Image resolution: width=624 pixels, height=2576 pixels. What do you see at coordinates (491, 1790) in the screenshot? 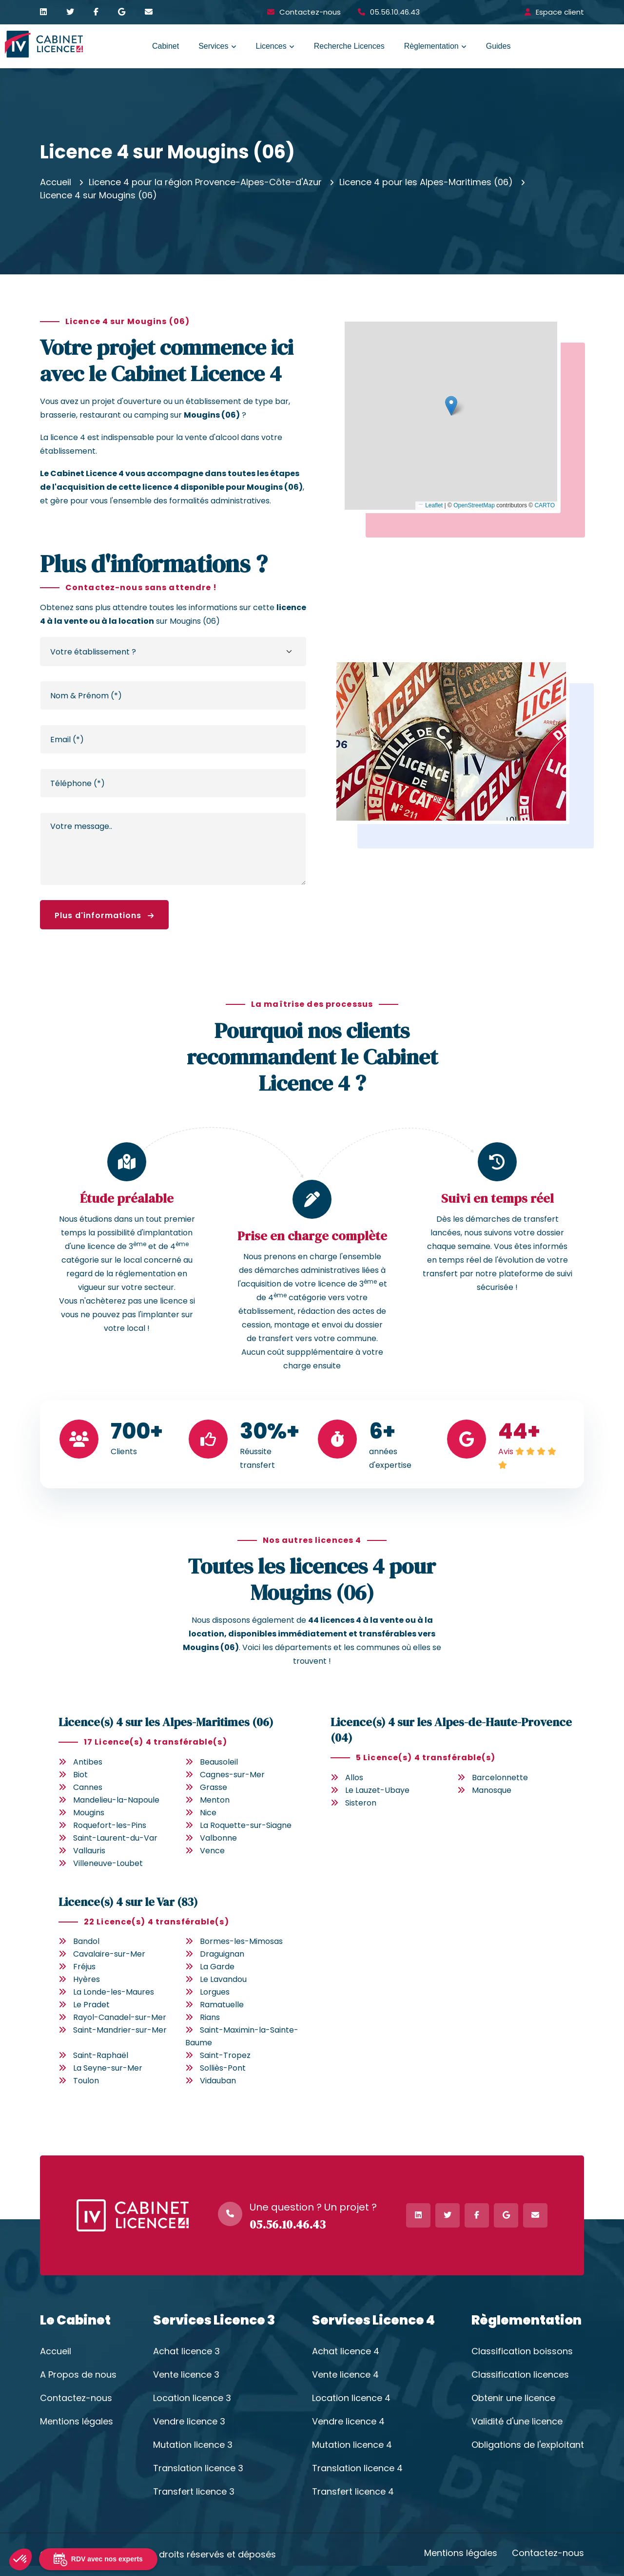
I see `Manosque` at bounding box center [491, 1790].